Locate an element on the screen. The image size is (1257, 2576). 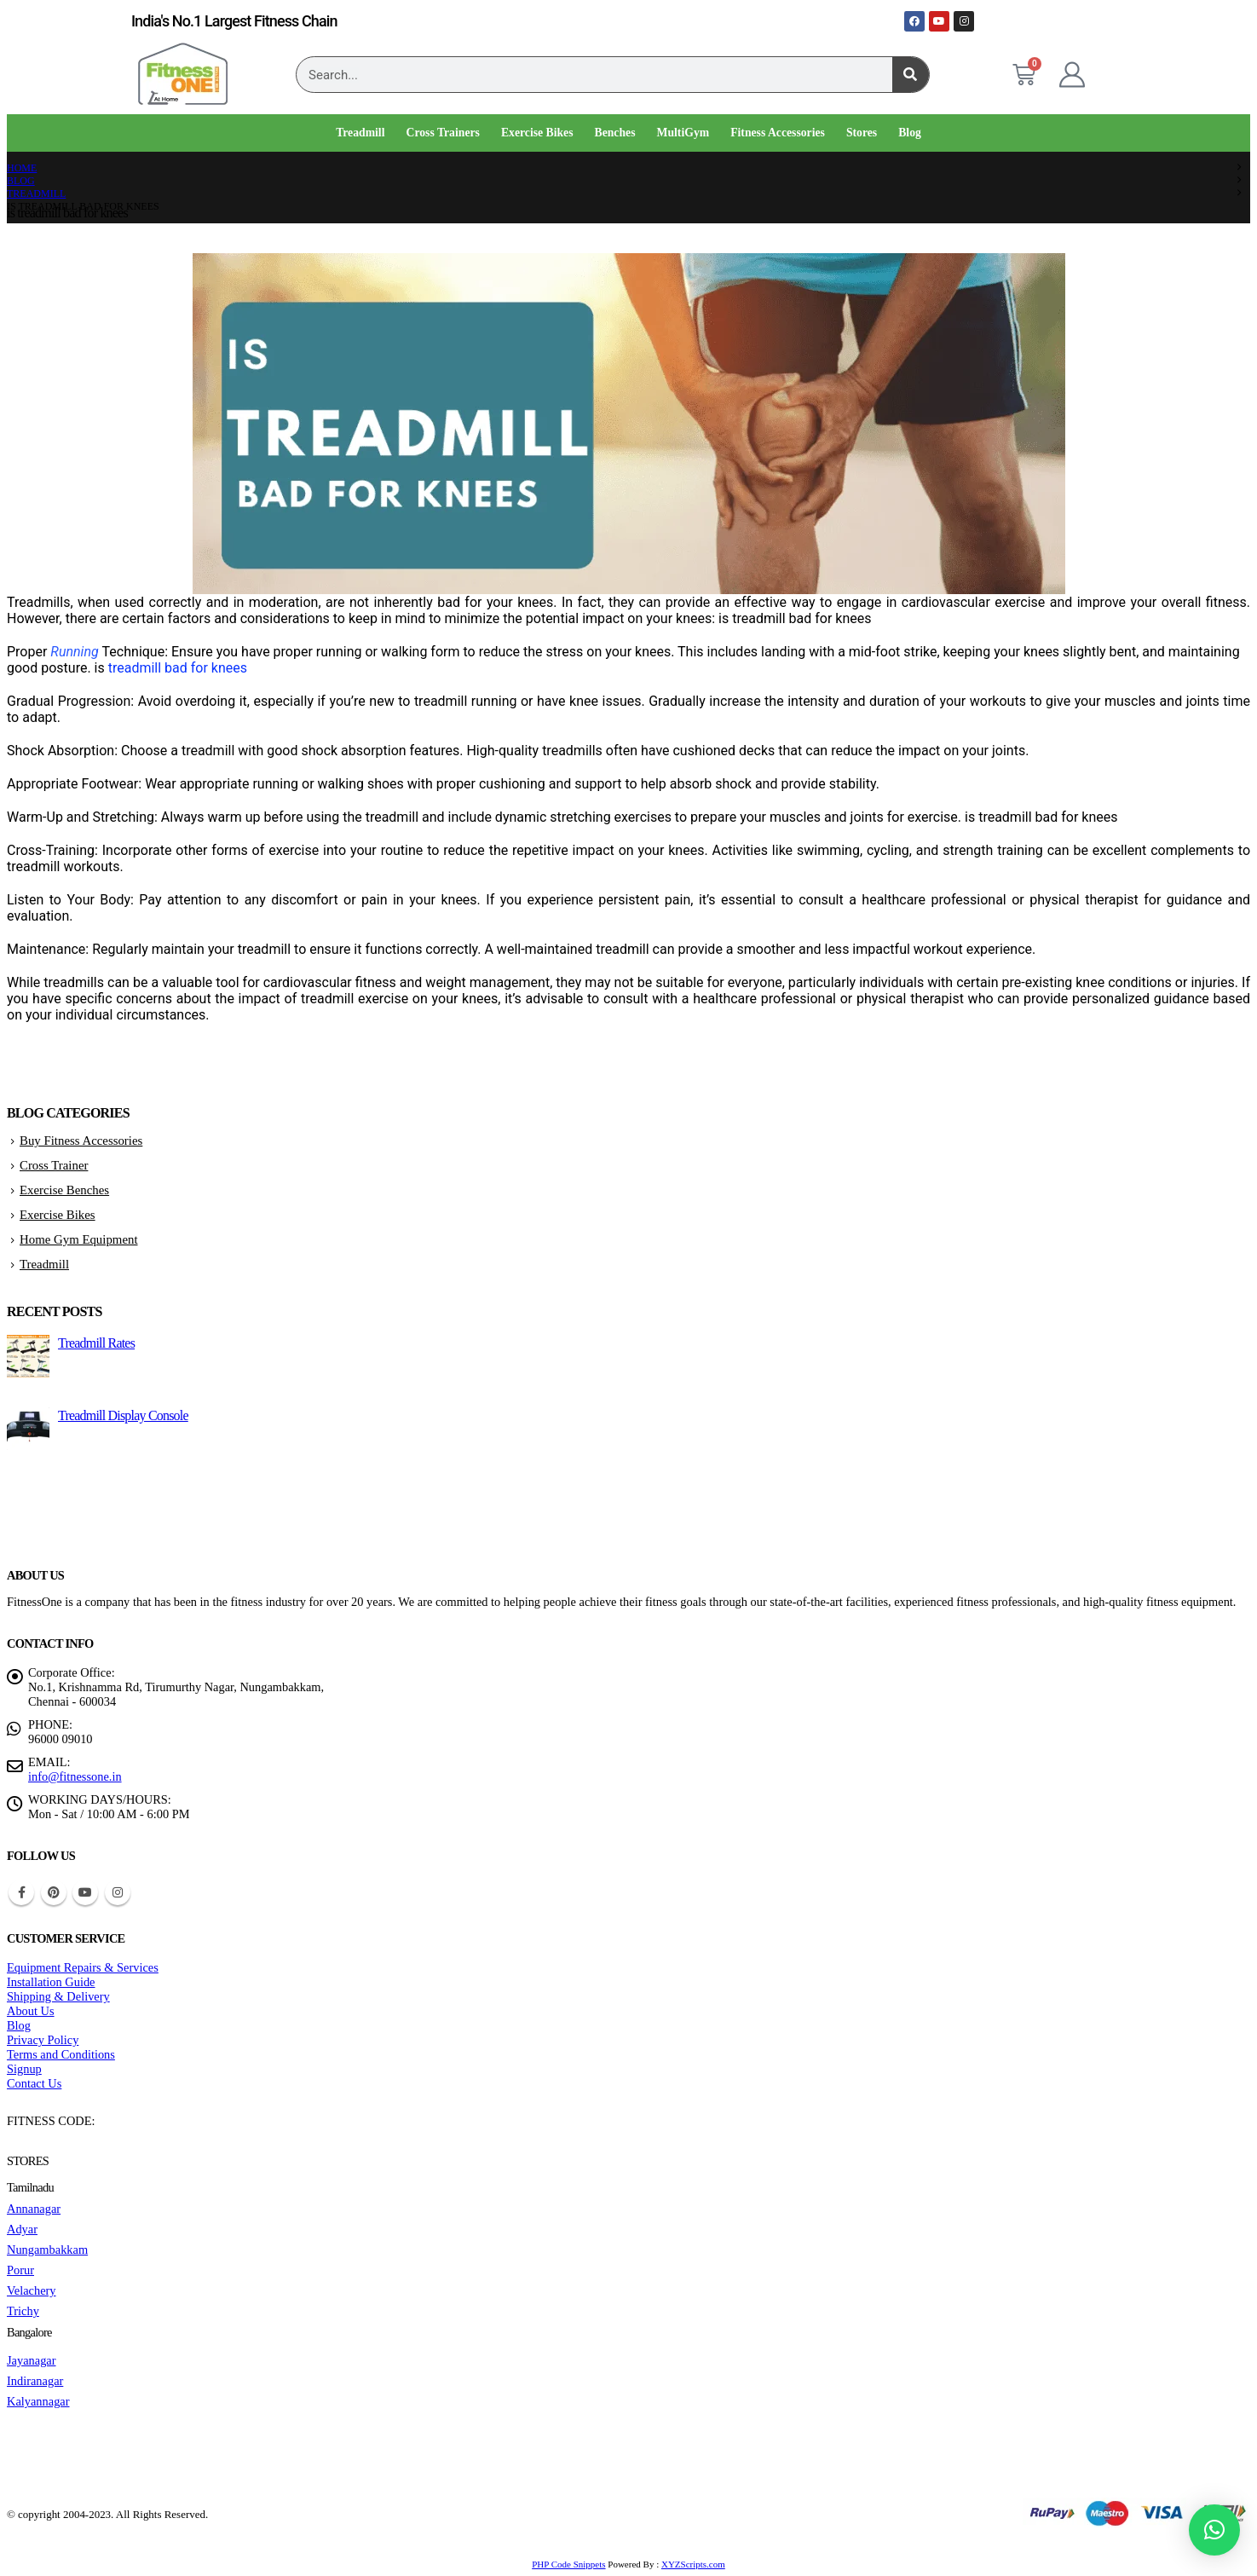
Fitness Accessories is located at coordinates (777, 132).